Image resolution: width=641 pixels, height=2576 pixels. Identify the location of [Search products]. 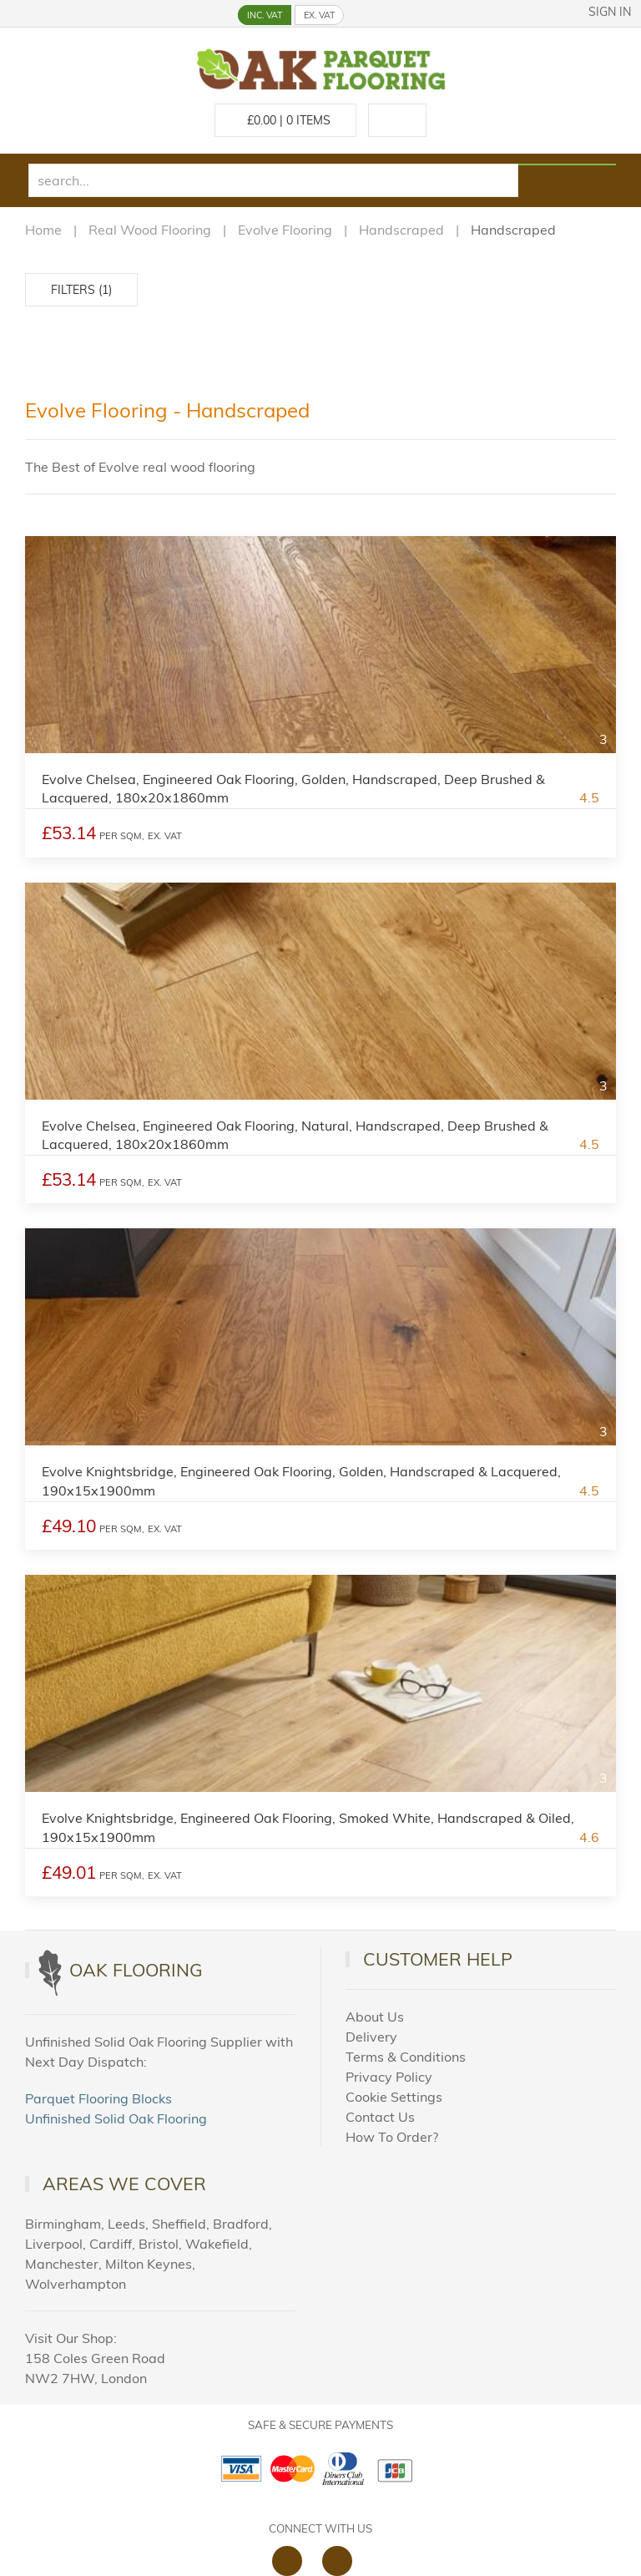
(567, 164).